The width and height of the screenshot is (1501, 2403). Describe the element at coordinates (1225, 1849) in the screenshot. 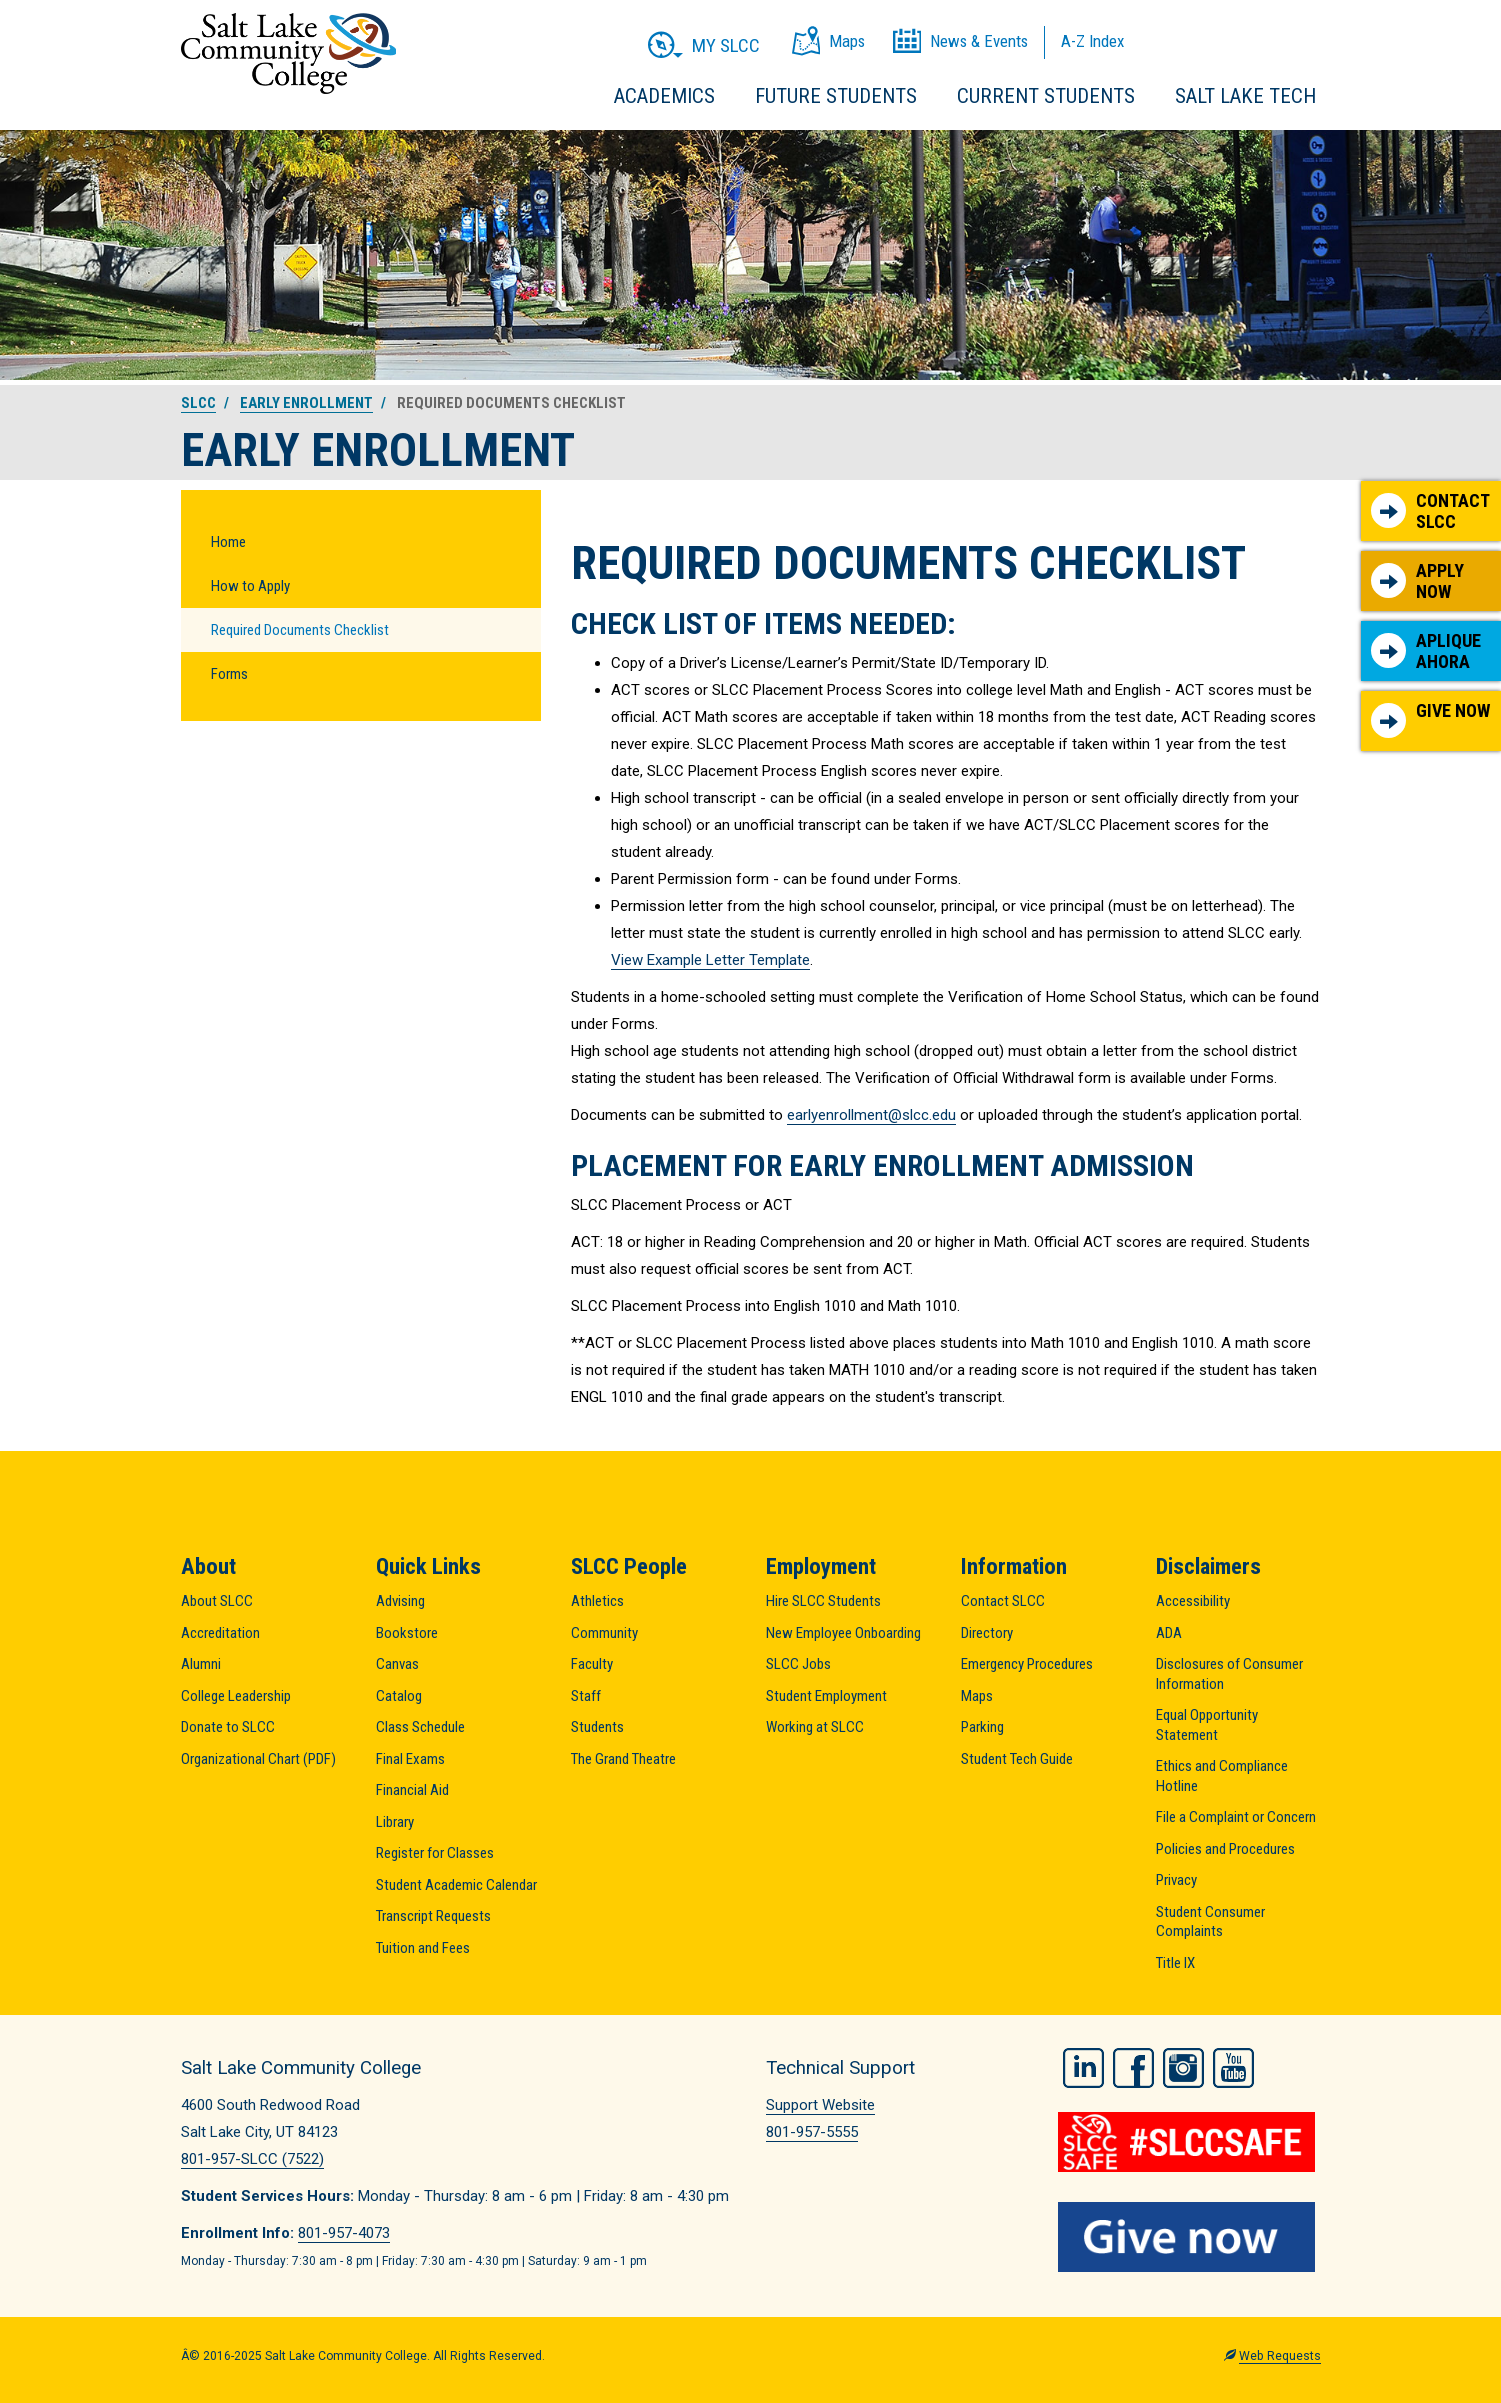

I see `Policies and Procedures` at that location.